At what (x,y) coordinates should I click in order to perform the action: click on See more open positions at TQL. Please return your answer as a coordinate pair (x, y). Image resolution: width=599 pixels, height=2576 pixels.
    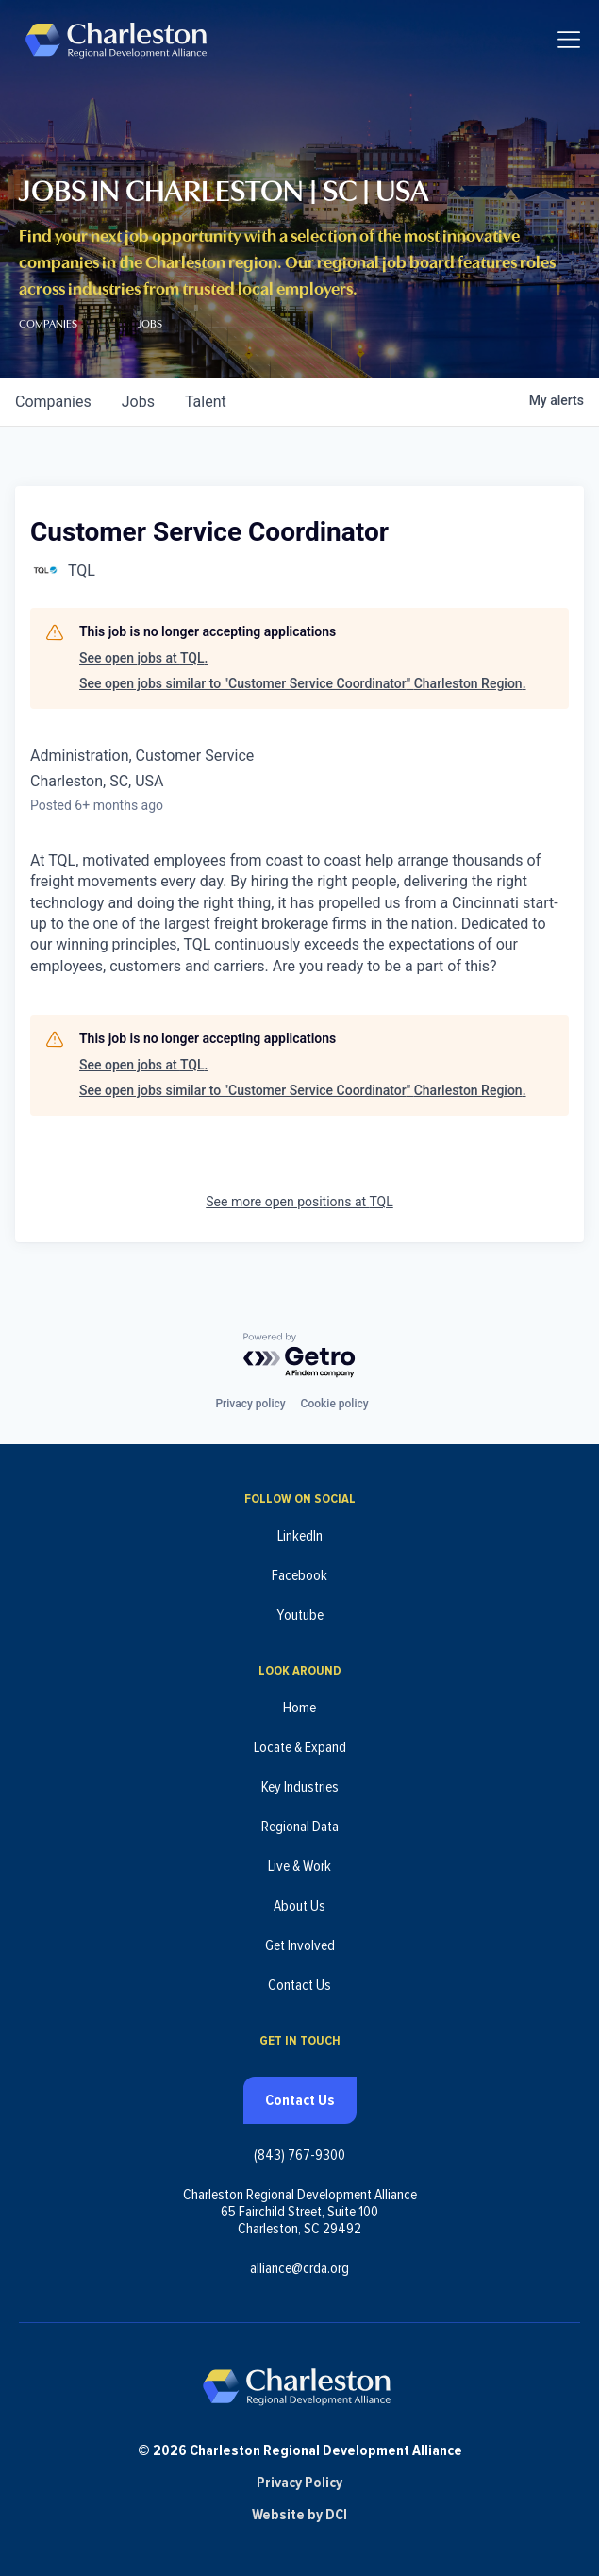
    Looking at the image, I should click on (299, 1201).